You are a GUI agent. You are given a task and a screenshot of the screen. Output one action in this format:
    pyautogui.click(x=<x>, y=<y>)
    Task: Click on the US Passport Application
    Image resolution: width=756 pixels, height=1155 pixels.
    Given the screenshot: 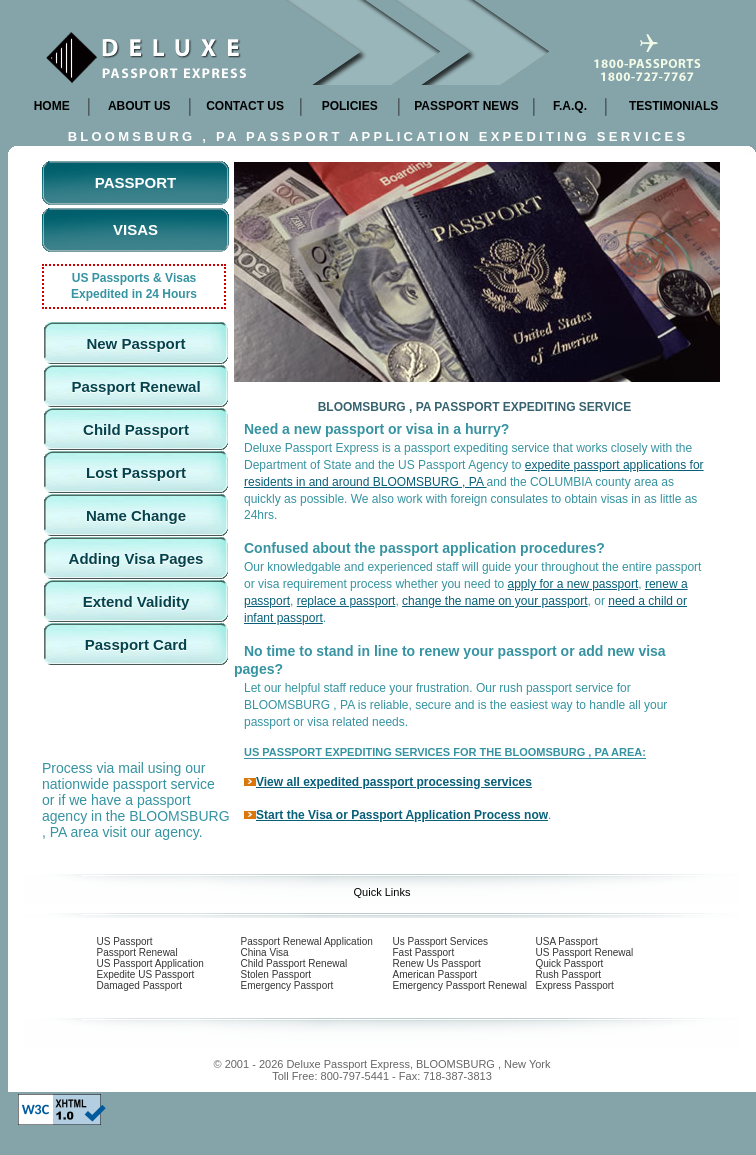 What is the action you would take?
    pyautogui.click(x=150, y=963)
    